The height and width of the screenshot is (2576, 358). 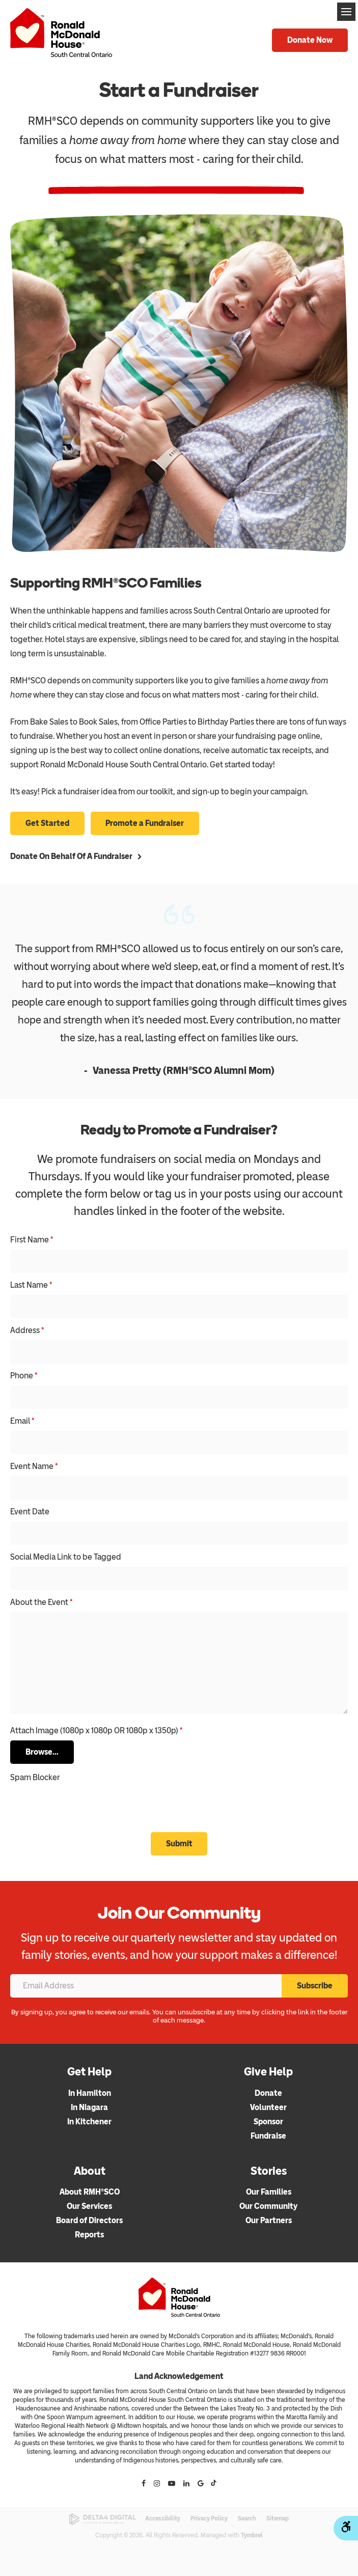 I want to click on Event Date, so click(x=29, y=1512).